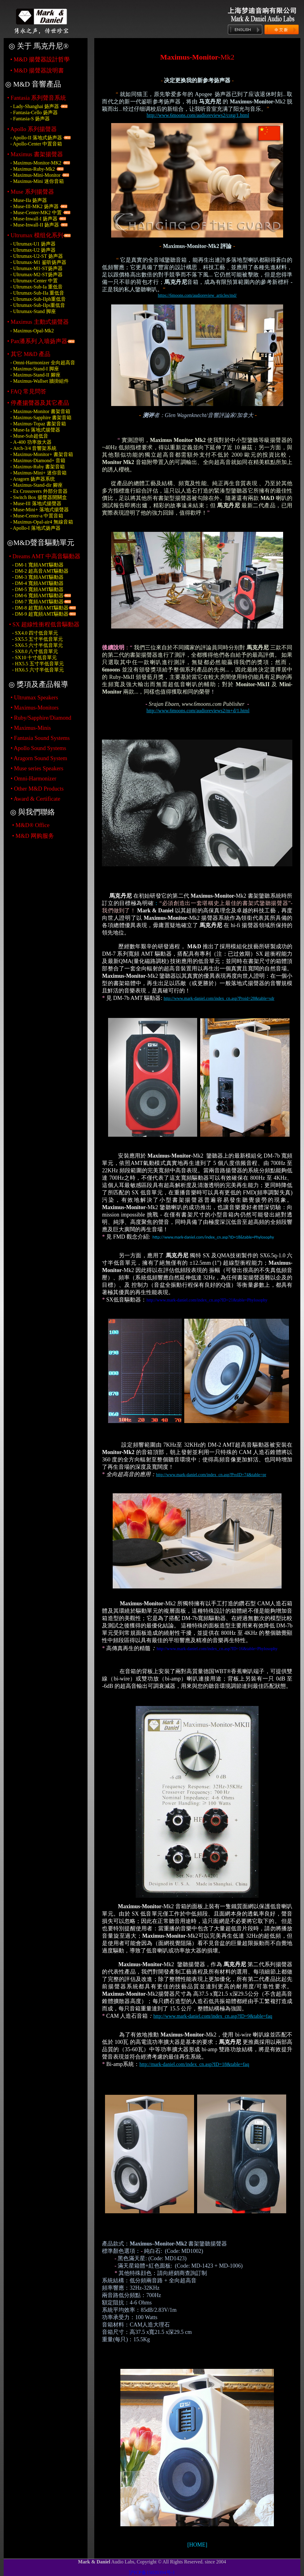  What do you see at coordinates (30, 118) in the screenshot?
I see `- Fantasia-S 扬声器` at bounding box center [30, 118].